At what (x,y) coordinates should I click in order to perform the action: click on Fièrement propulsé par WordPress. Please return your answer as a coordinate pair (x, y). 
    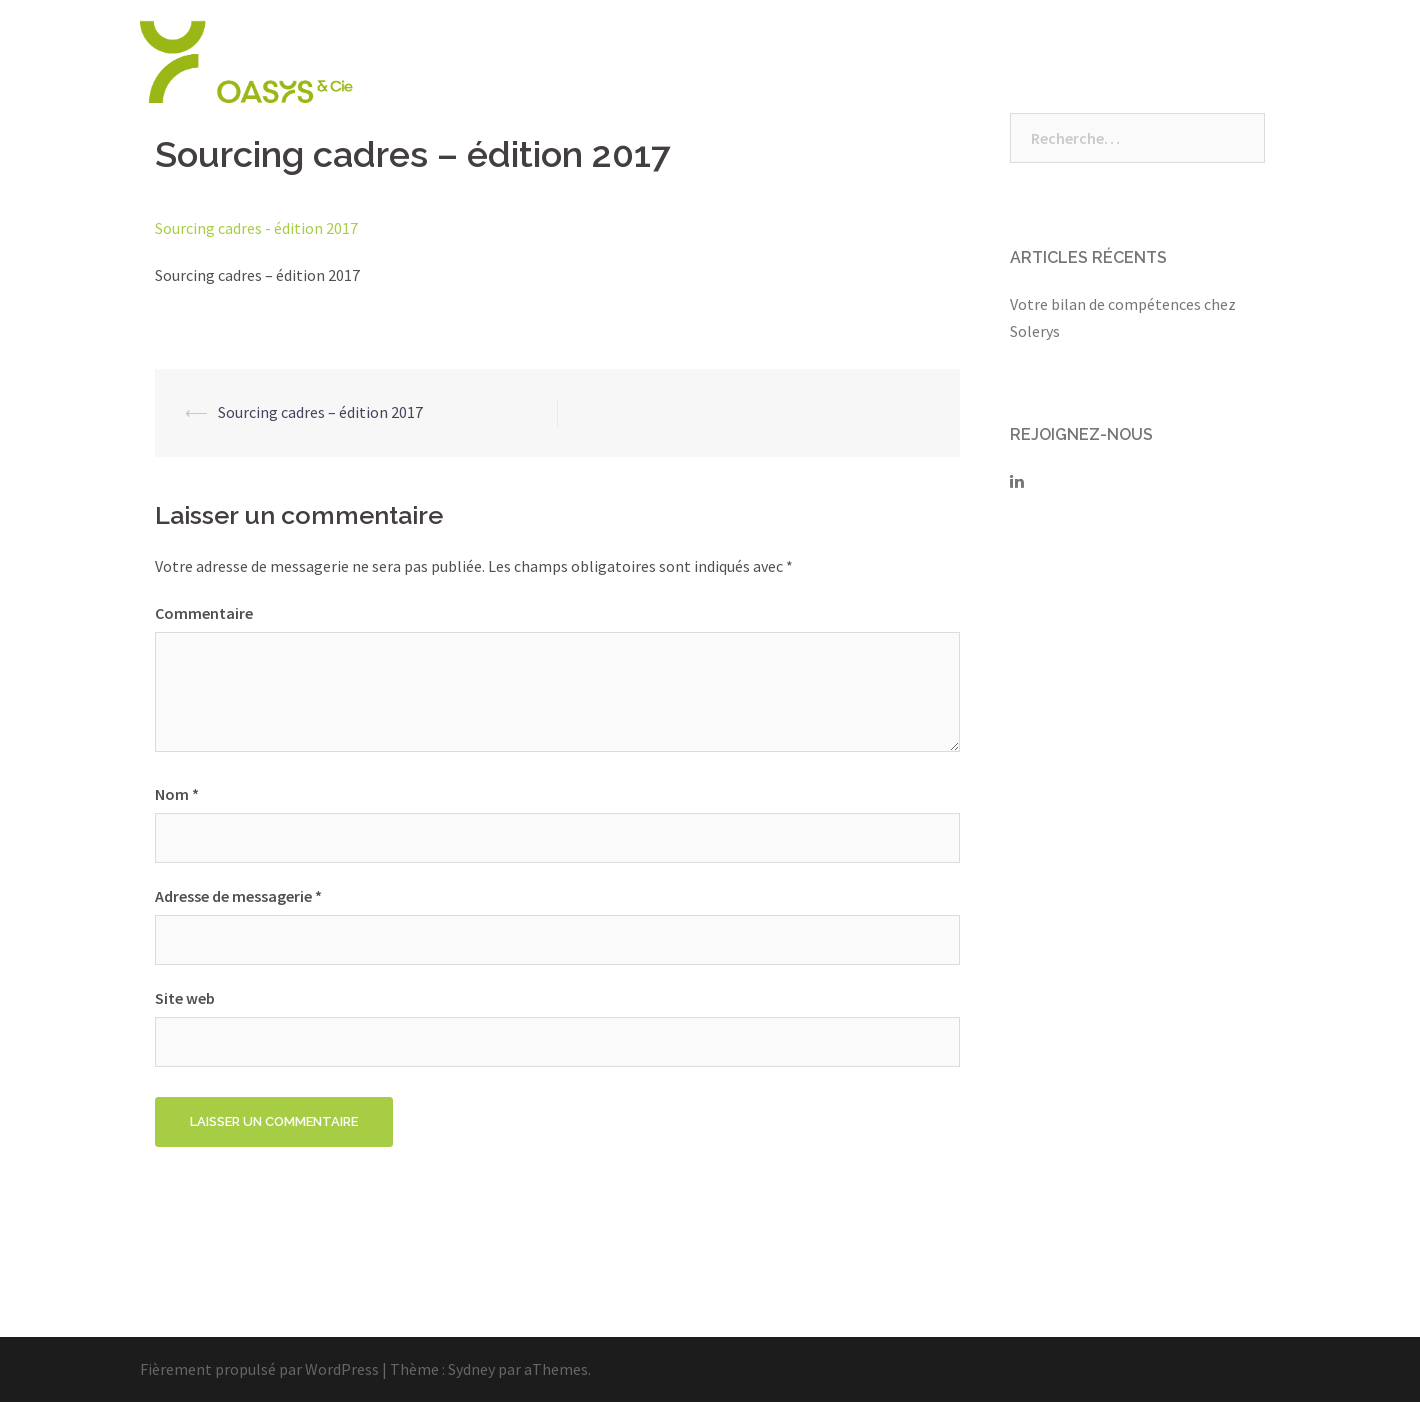
    Looking at the image, I should click on (259, 1369).